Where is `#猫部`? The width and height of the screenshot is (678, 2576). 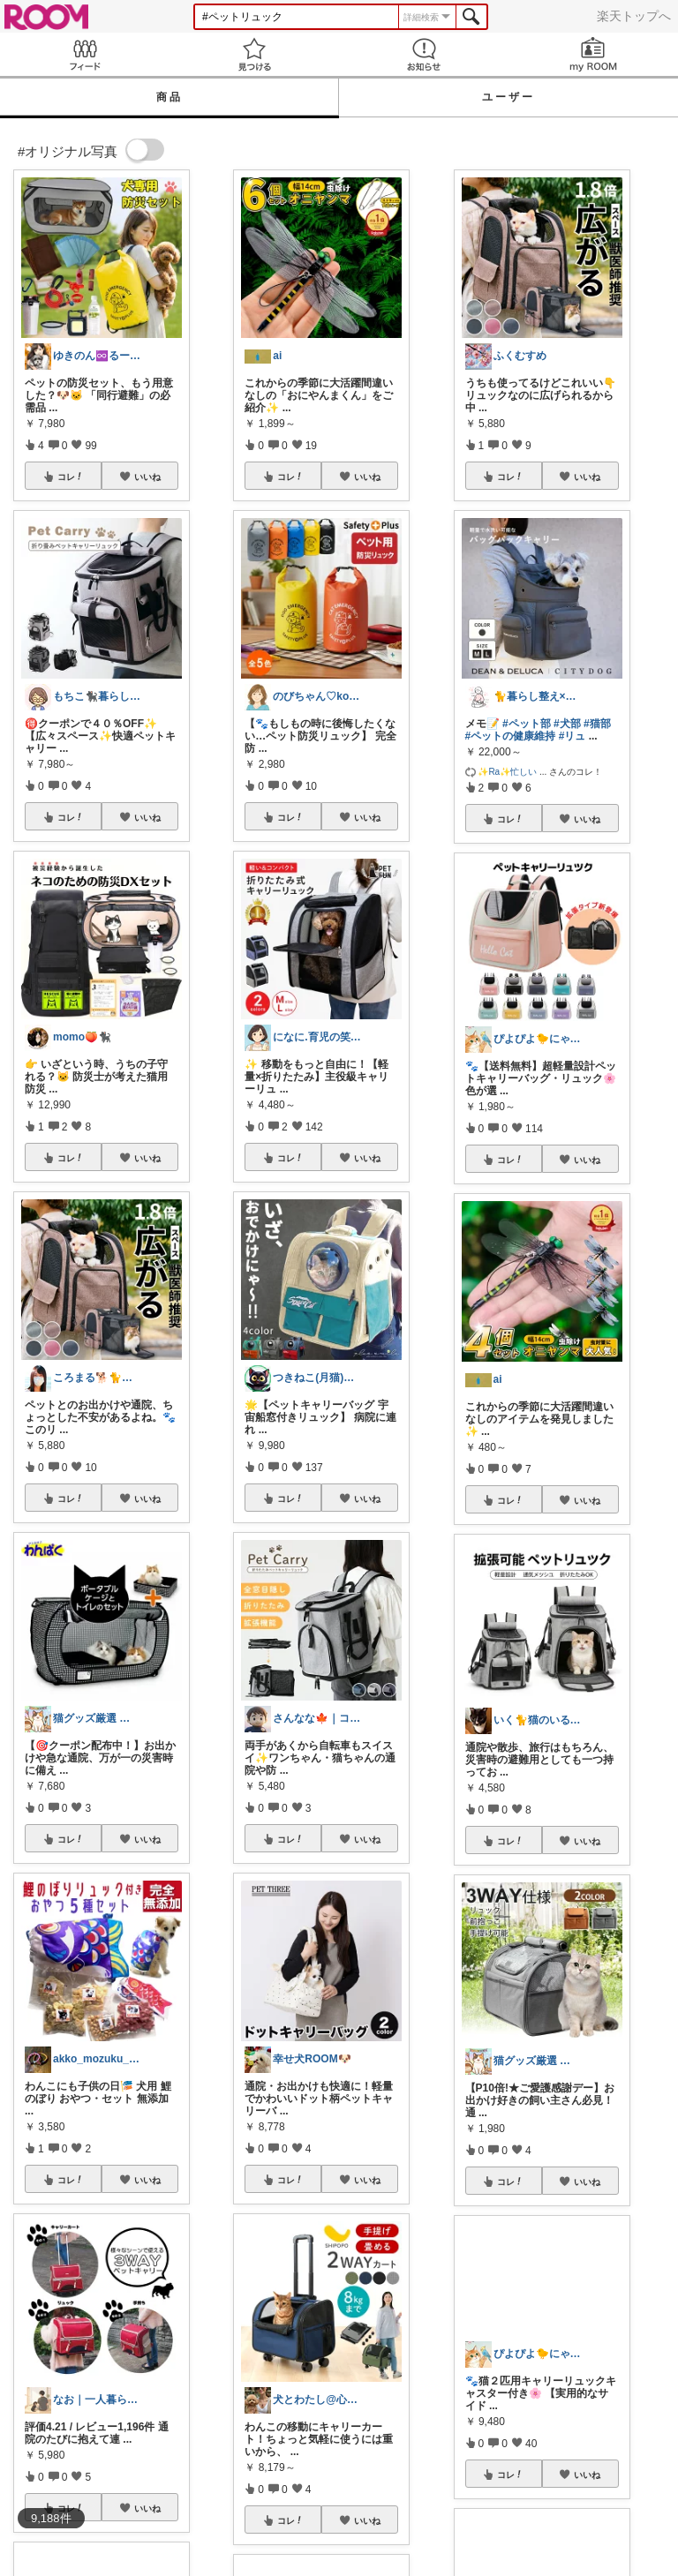 #猫部 is located at coordinates (597, 723).